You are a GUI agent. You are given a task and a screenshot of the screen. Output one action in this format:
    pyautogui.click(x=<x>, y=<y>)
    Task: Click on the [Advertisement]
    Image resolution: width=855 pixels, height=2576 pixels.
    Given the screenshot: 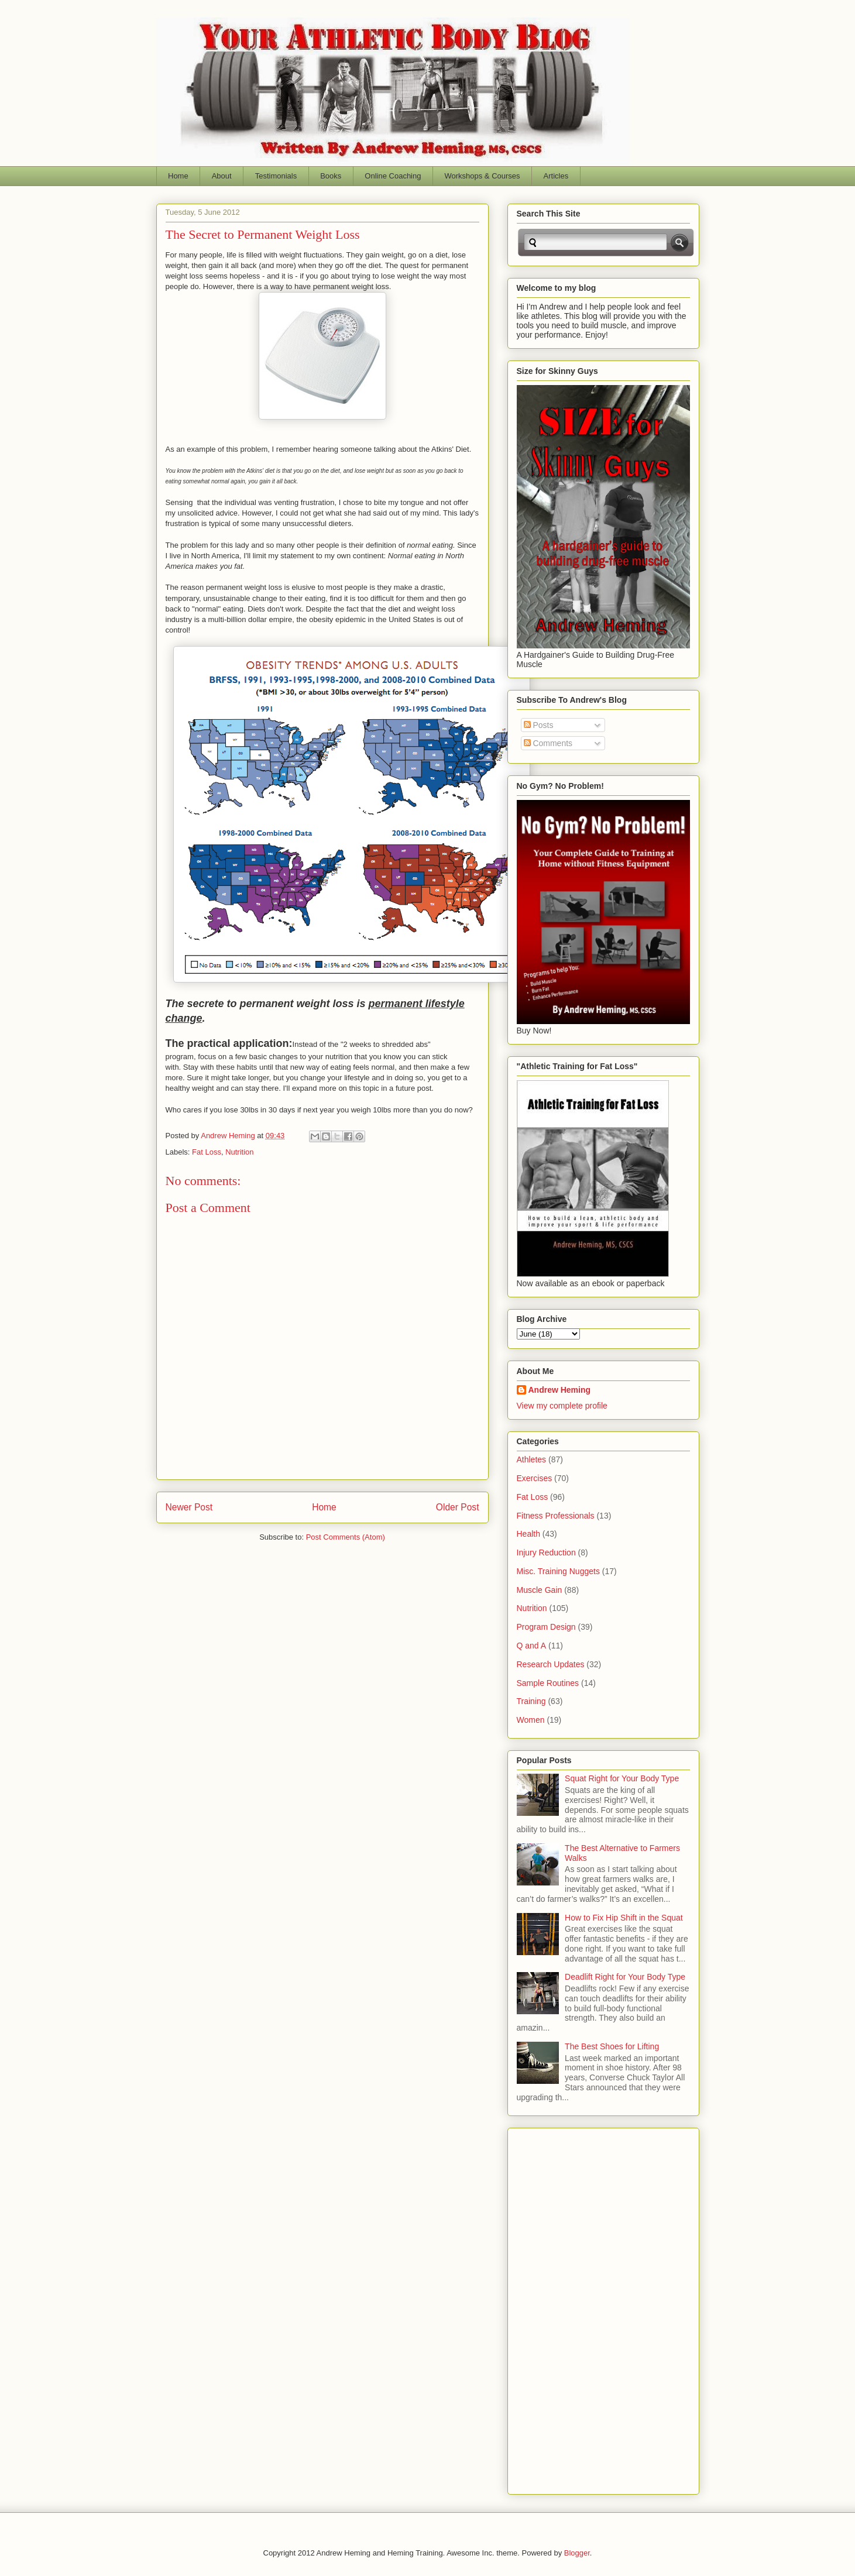 What is the action you would take?
    pyautogui.click(x=563, y=2308)
    